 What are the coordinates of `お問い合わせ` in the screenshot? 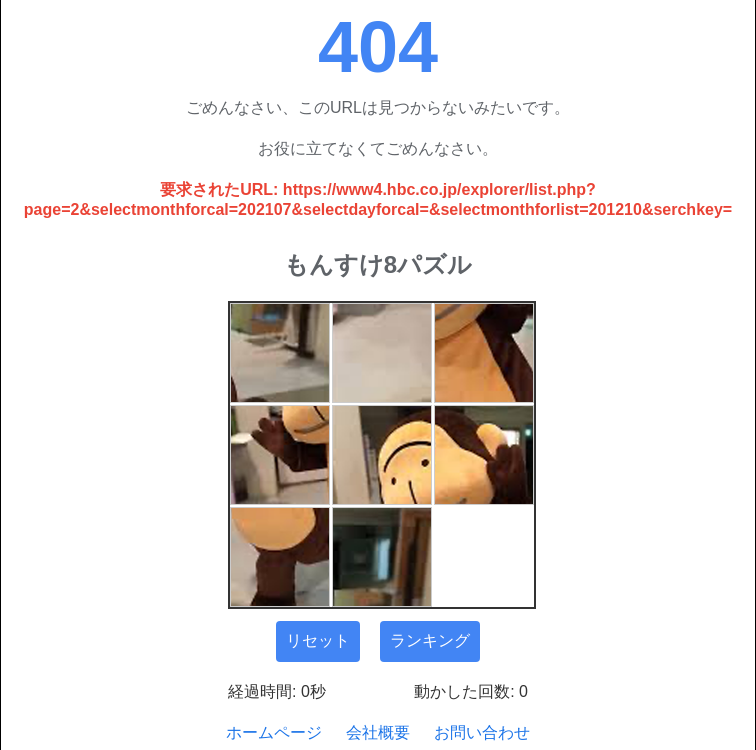 It's located at (482, 732).